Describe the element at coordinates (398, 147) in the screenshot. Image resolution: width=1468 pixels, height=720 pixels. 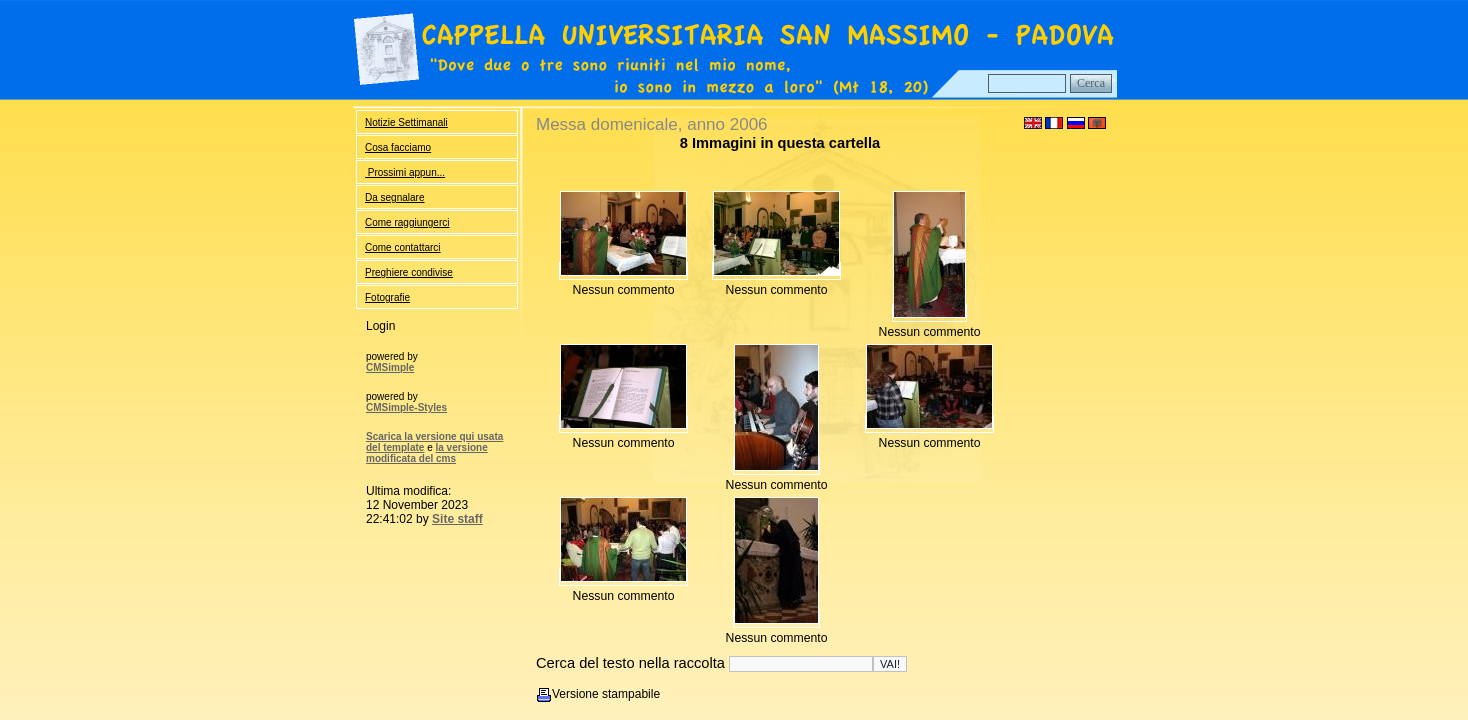
I see `Cosa facciamo` at that location.